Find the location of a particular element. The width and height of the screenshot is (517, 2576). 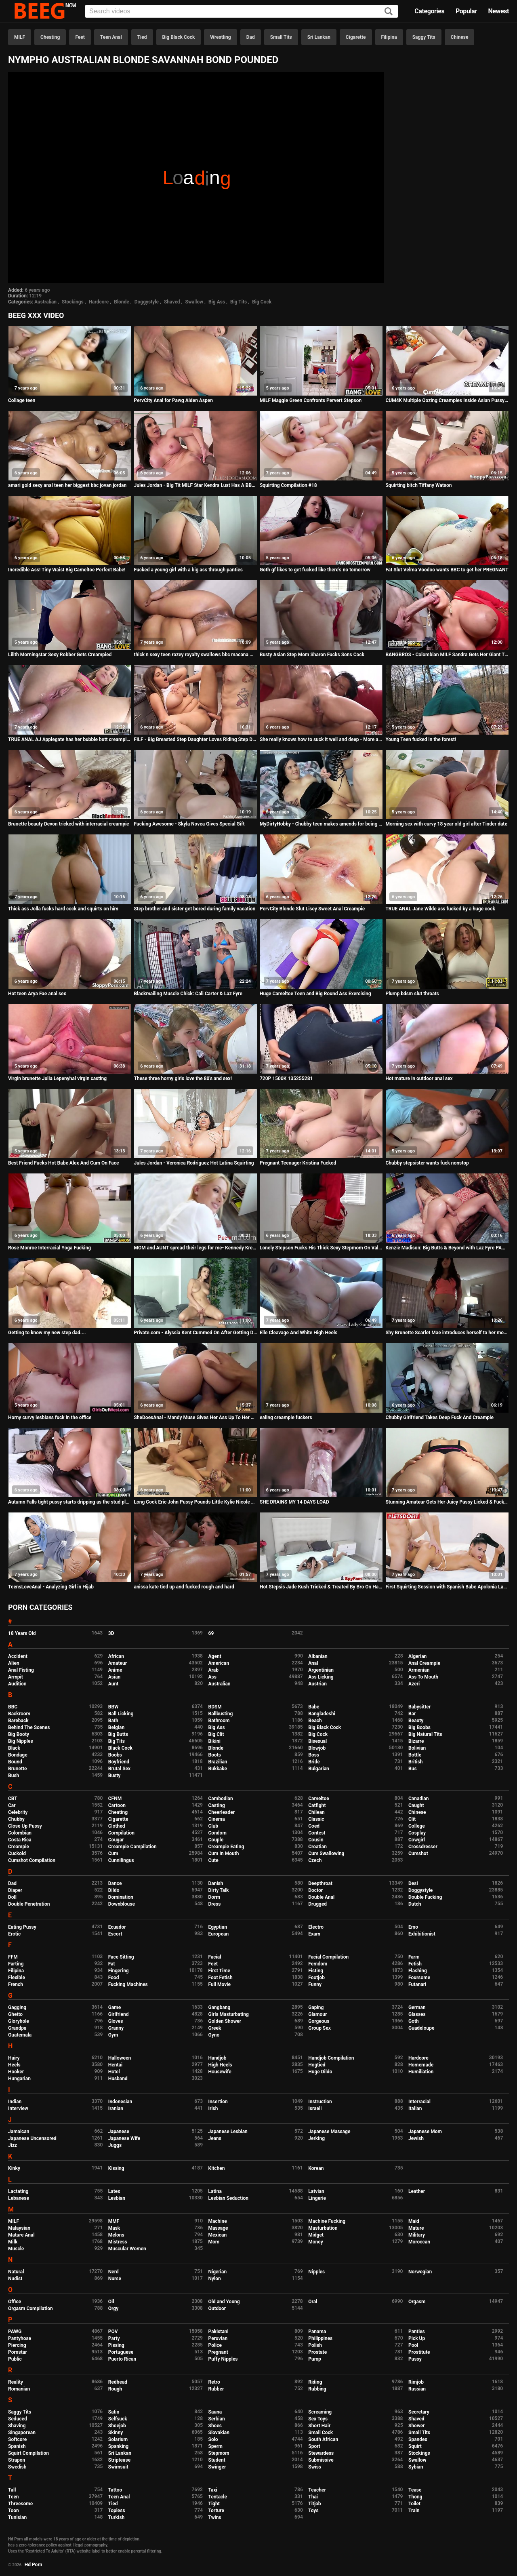

Solarium is located at coordinates (118, 2439).